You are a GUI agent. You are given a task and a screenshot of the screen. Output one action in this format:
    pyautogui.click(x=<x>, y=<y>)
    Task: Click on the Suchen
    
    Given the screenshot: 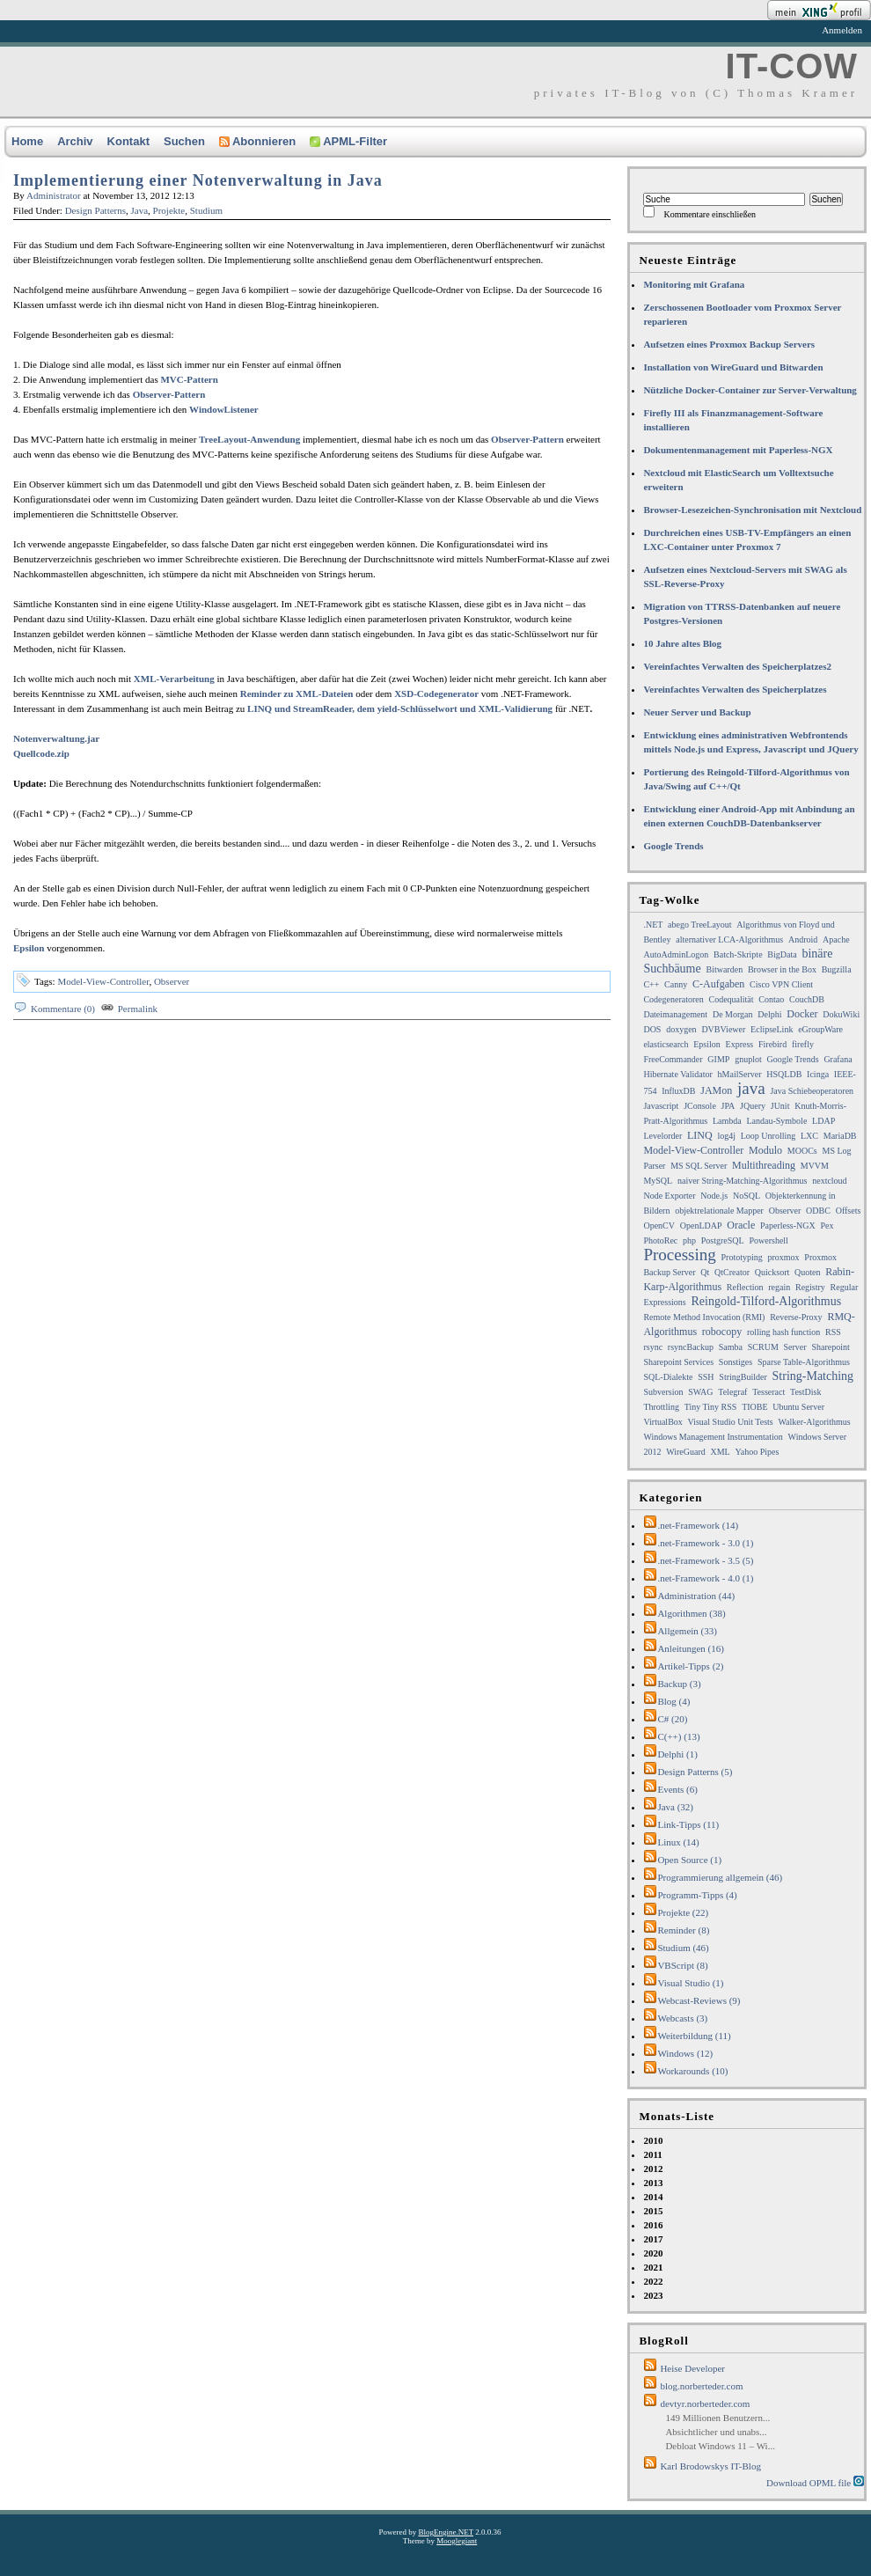 What is the action you would take?
    pyautogui.click(x=184, y=141)
    